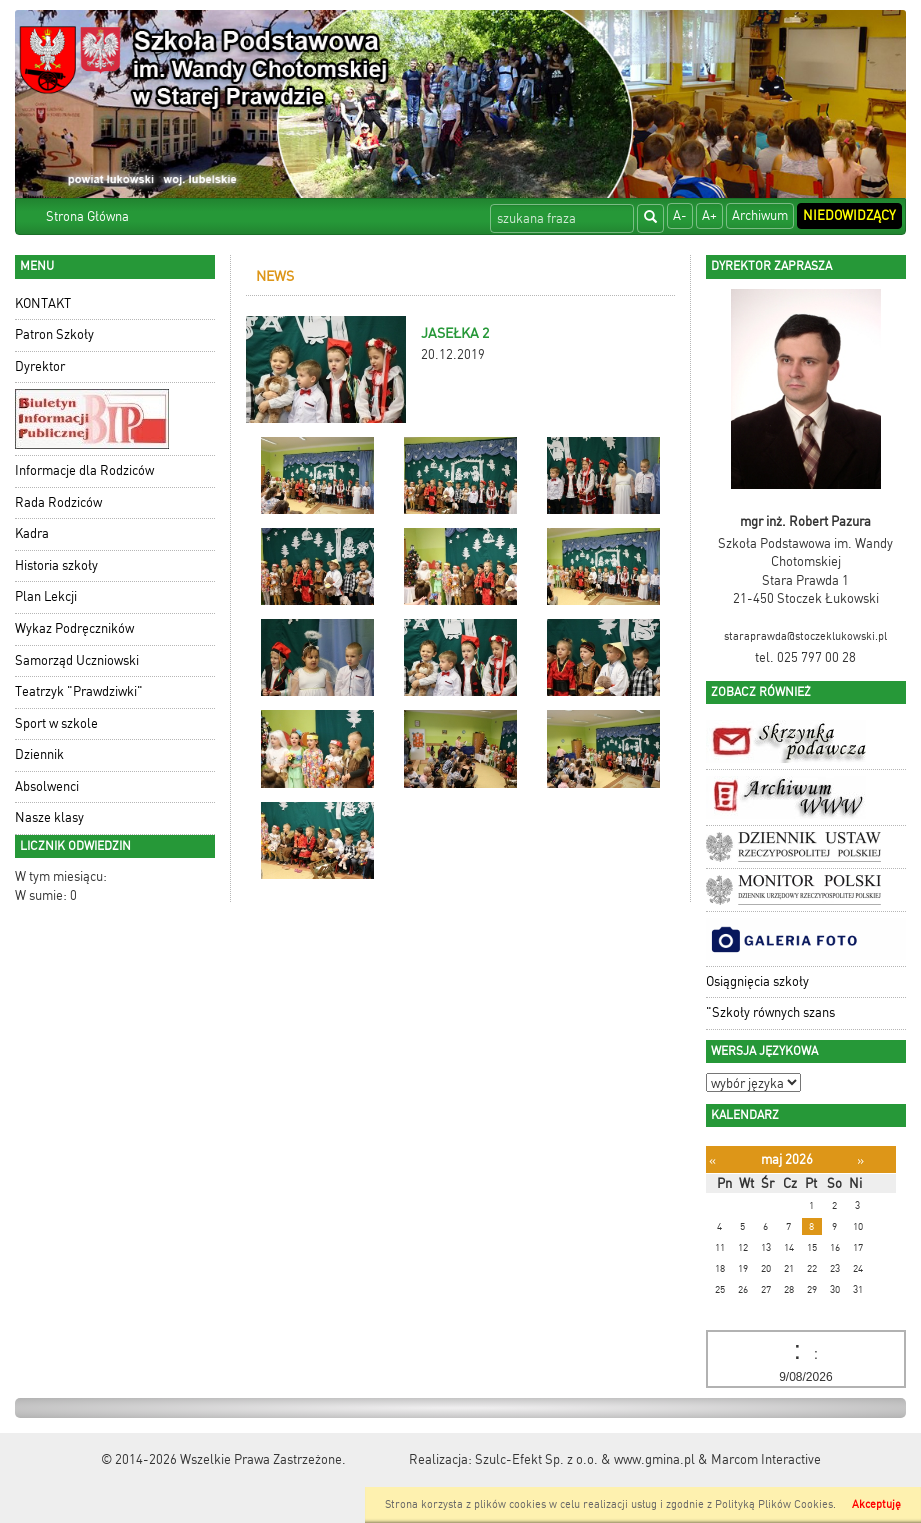  Describe the element at coordinates (58, 502) in the screenshot. I see `Rada Rodziców` at that location.